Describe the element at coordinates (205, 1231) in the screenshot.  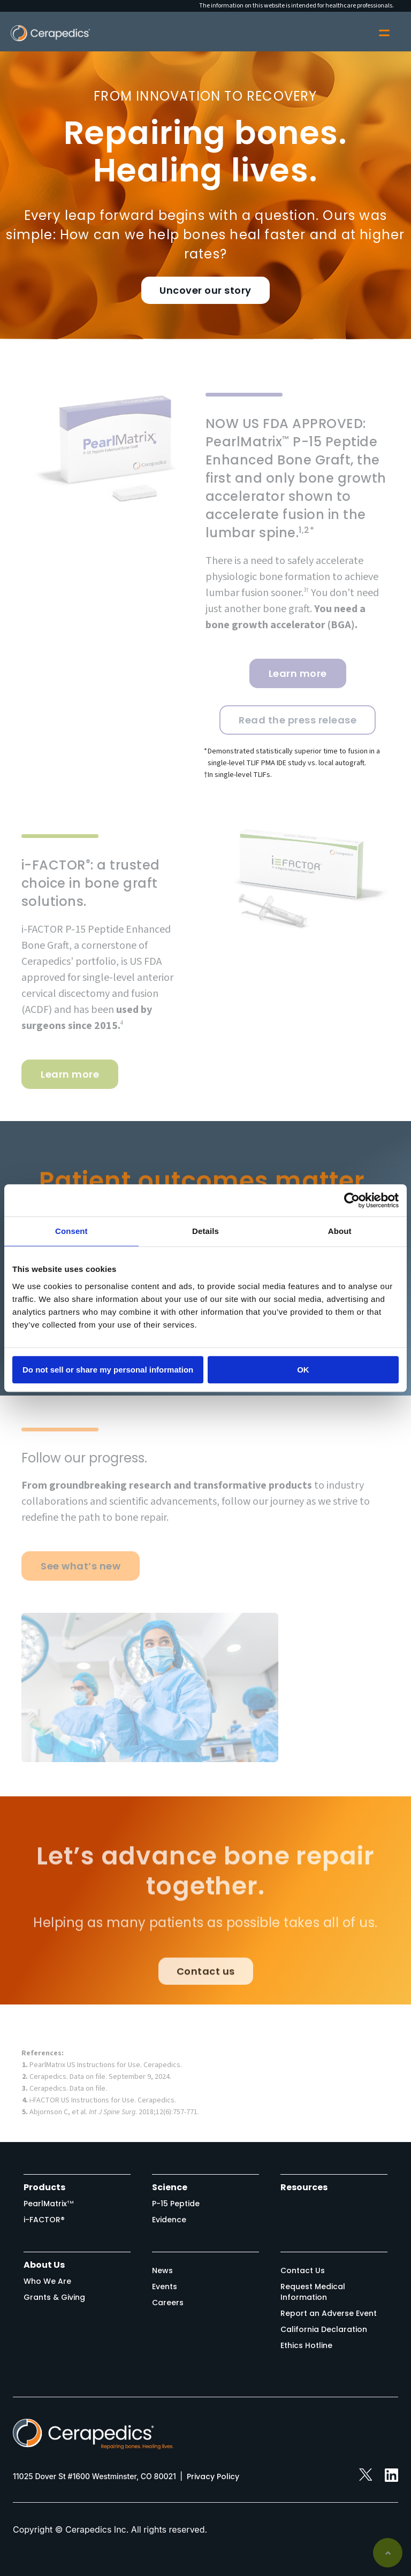
I see `Details [tab]` at that location.